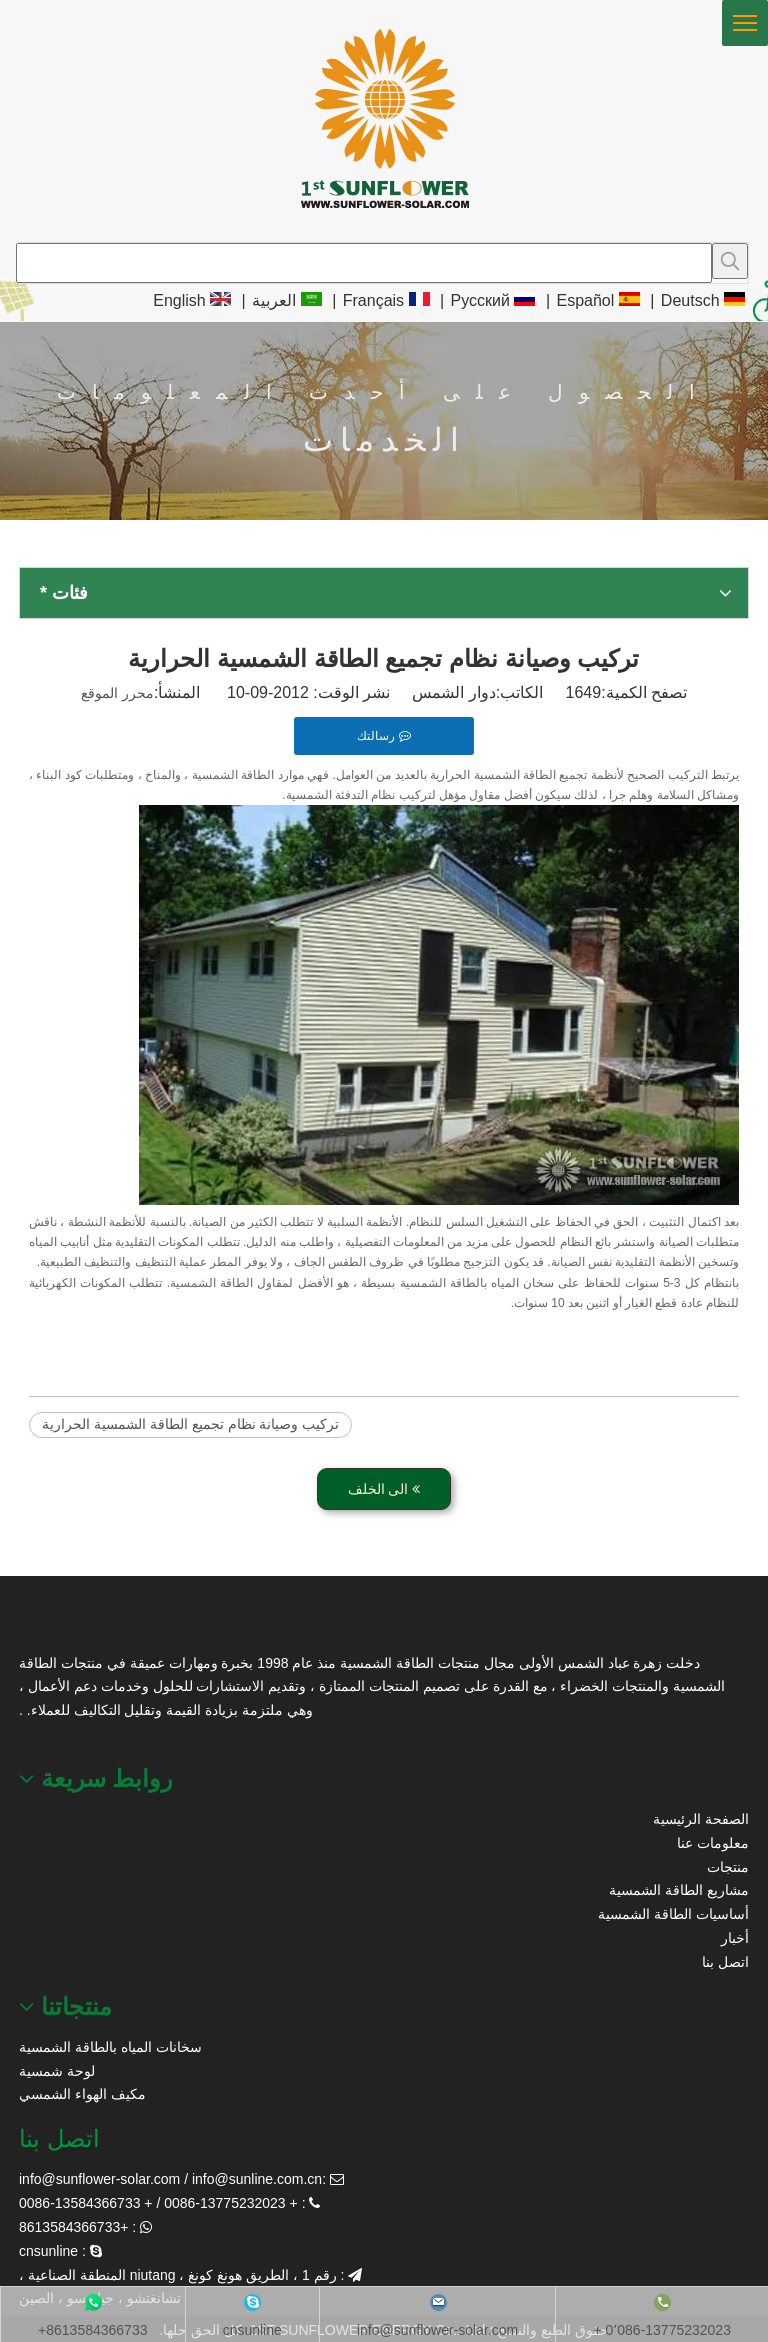  What do you see at coordinates (713, 1843) in the screenshot?
I see `معلومات عنا` at bounding box center [713, 1843].